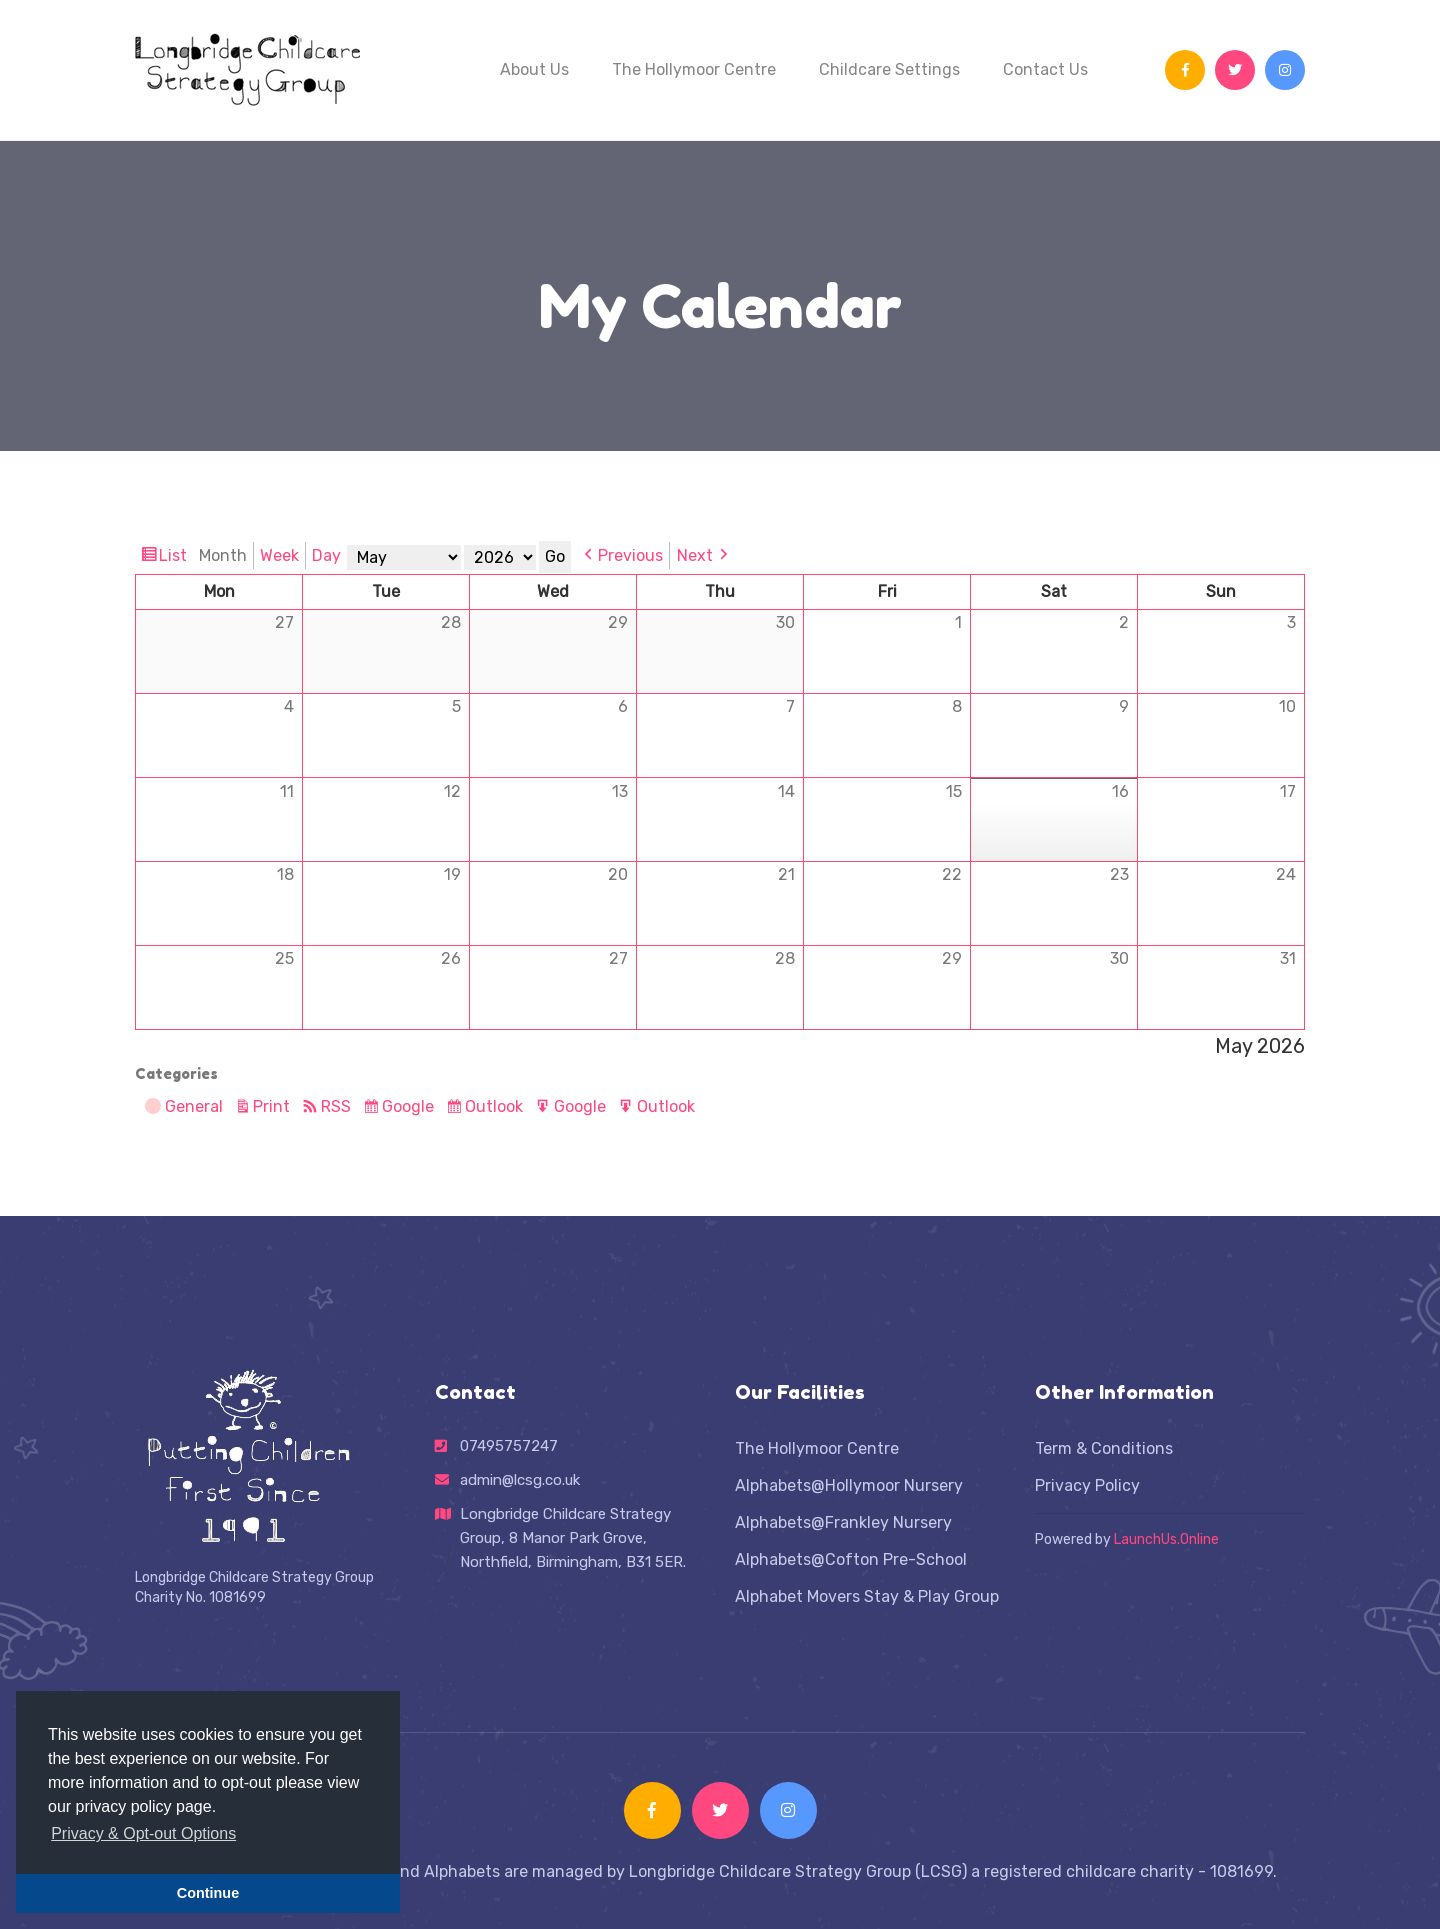 Image resolution: width=1440 pixels, height=1929 pixels. I want to click on Alphabets@Frankley Nursery, so click(843, 1522).